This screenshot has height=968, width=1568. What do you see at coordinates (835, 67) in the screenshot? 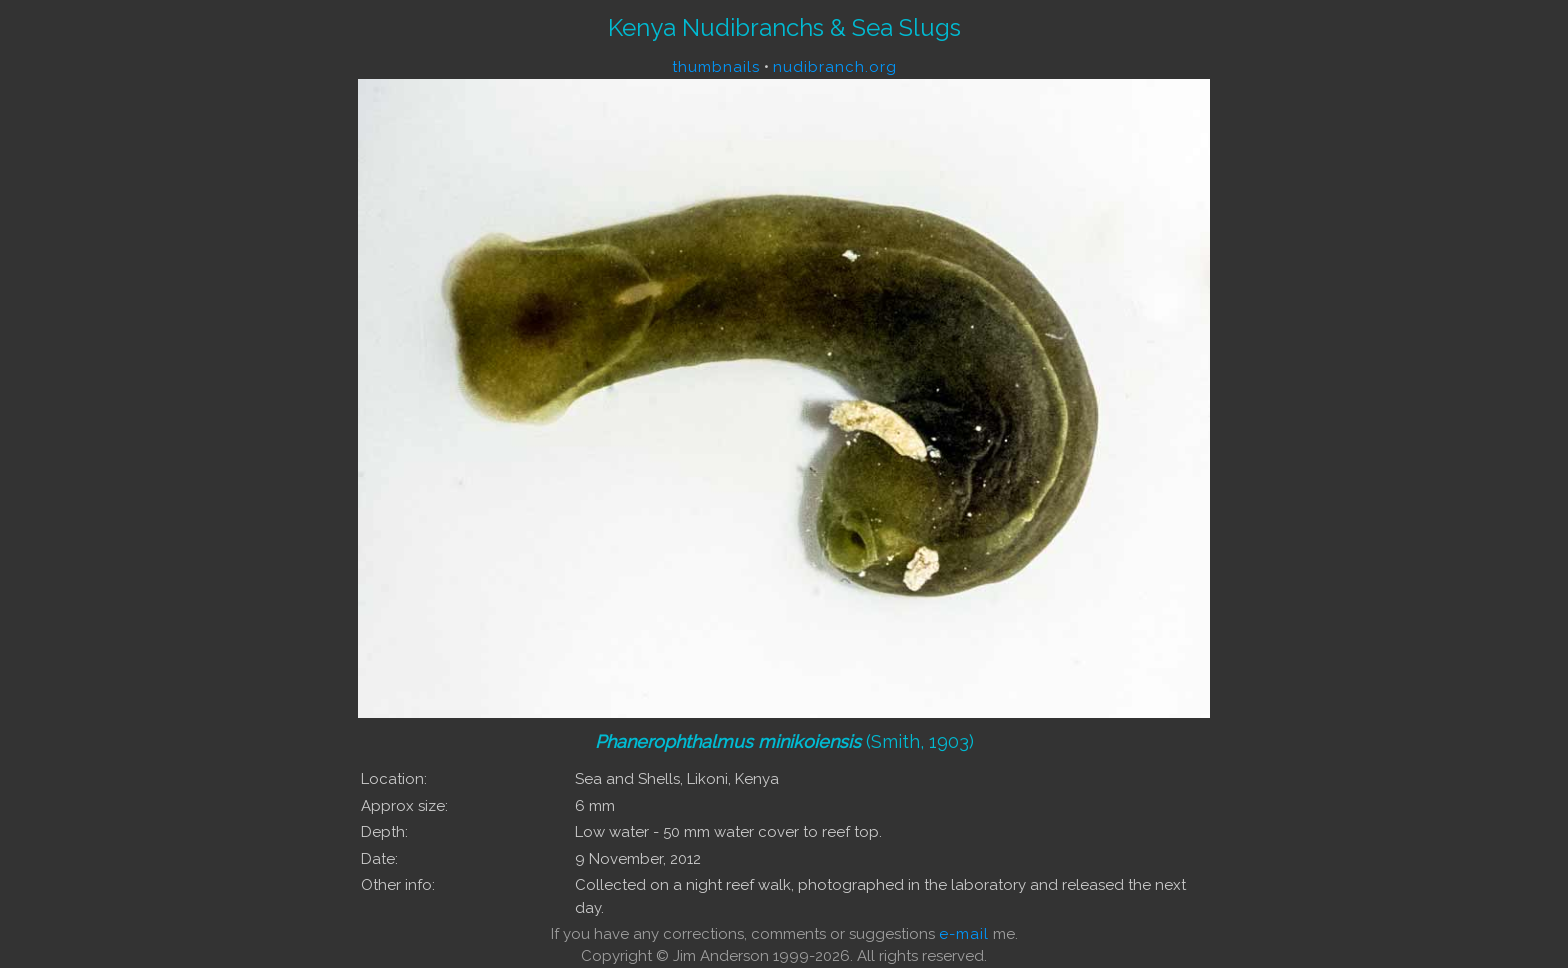
I see `nudibranch.org` at bounding box center [835, 67].